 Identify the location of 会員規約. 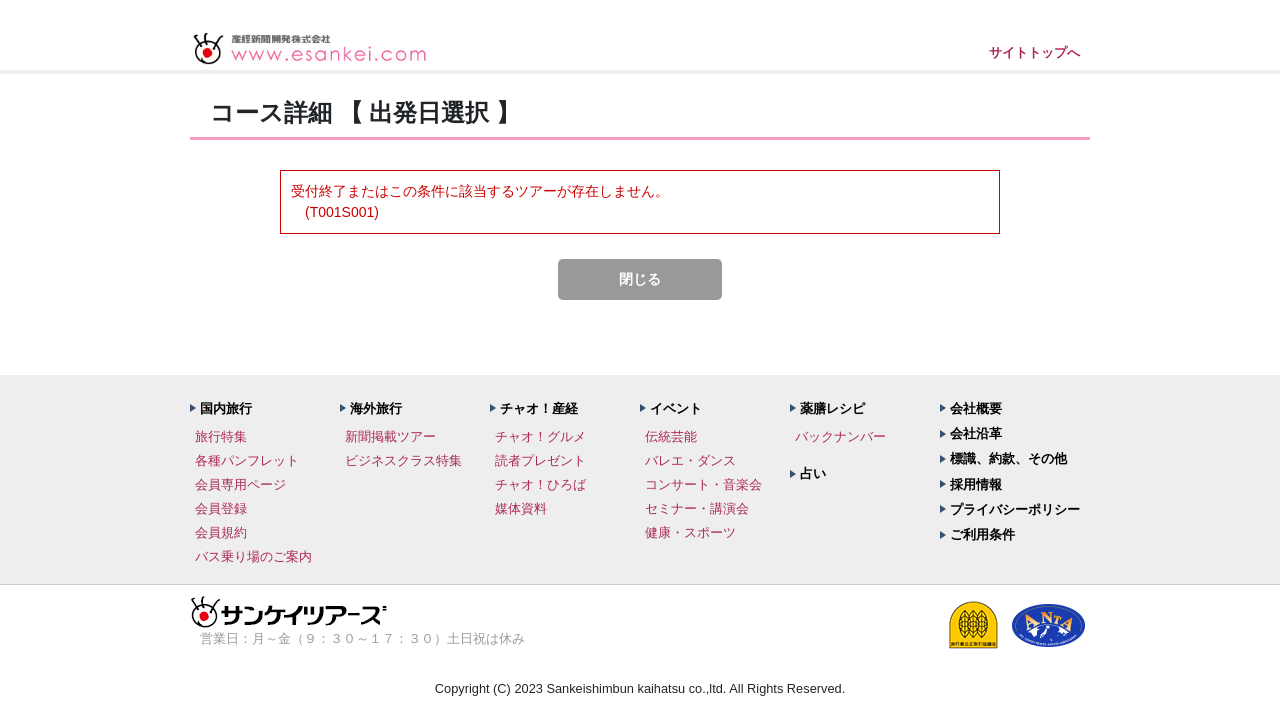
(221, 532).